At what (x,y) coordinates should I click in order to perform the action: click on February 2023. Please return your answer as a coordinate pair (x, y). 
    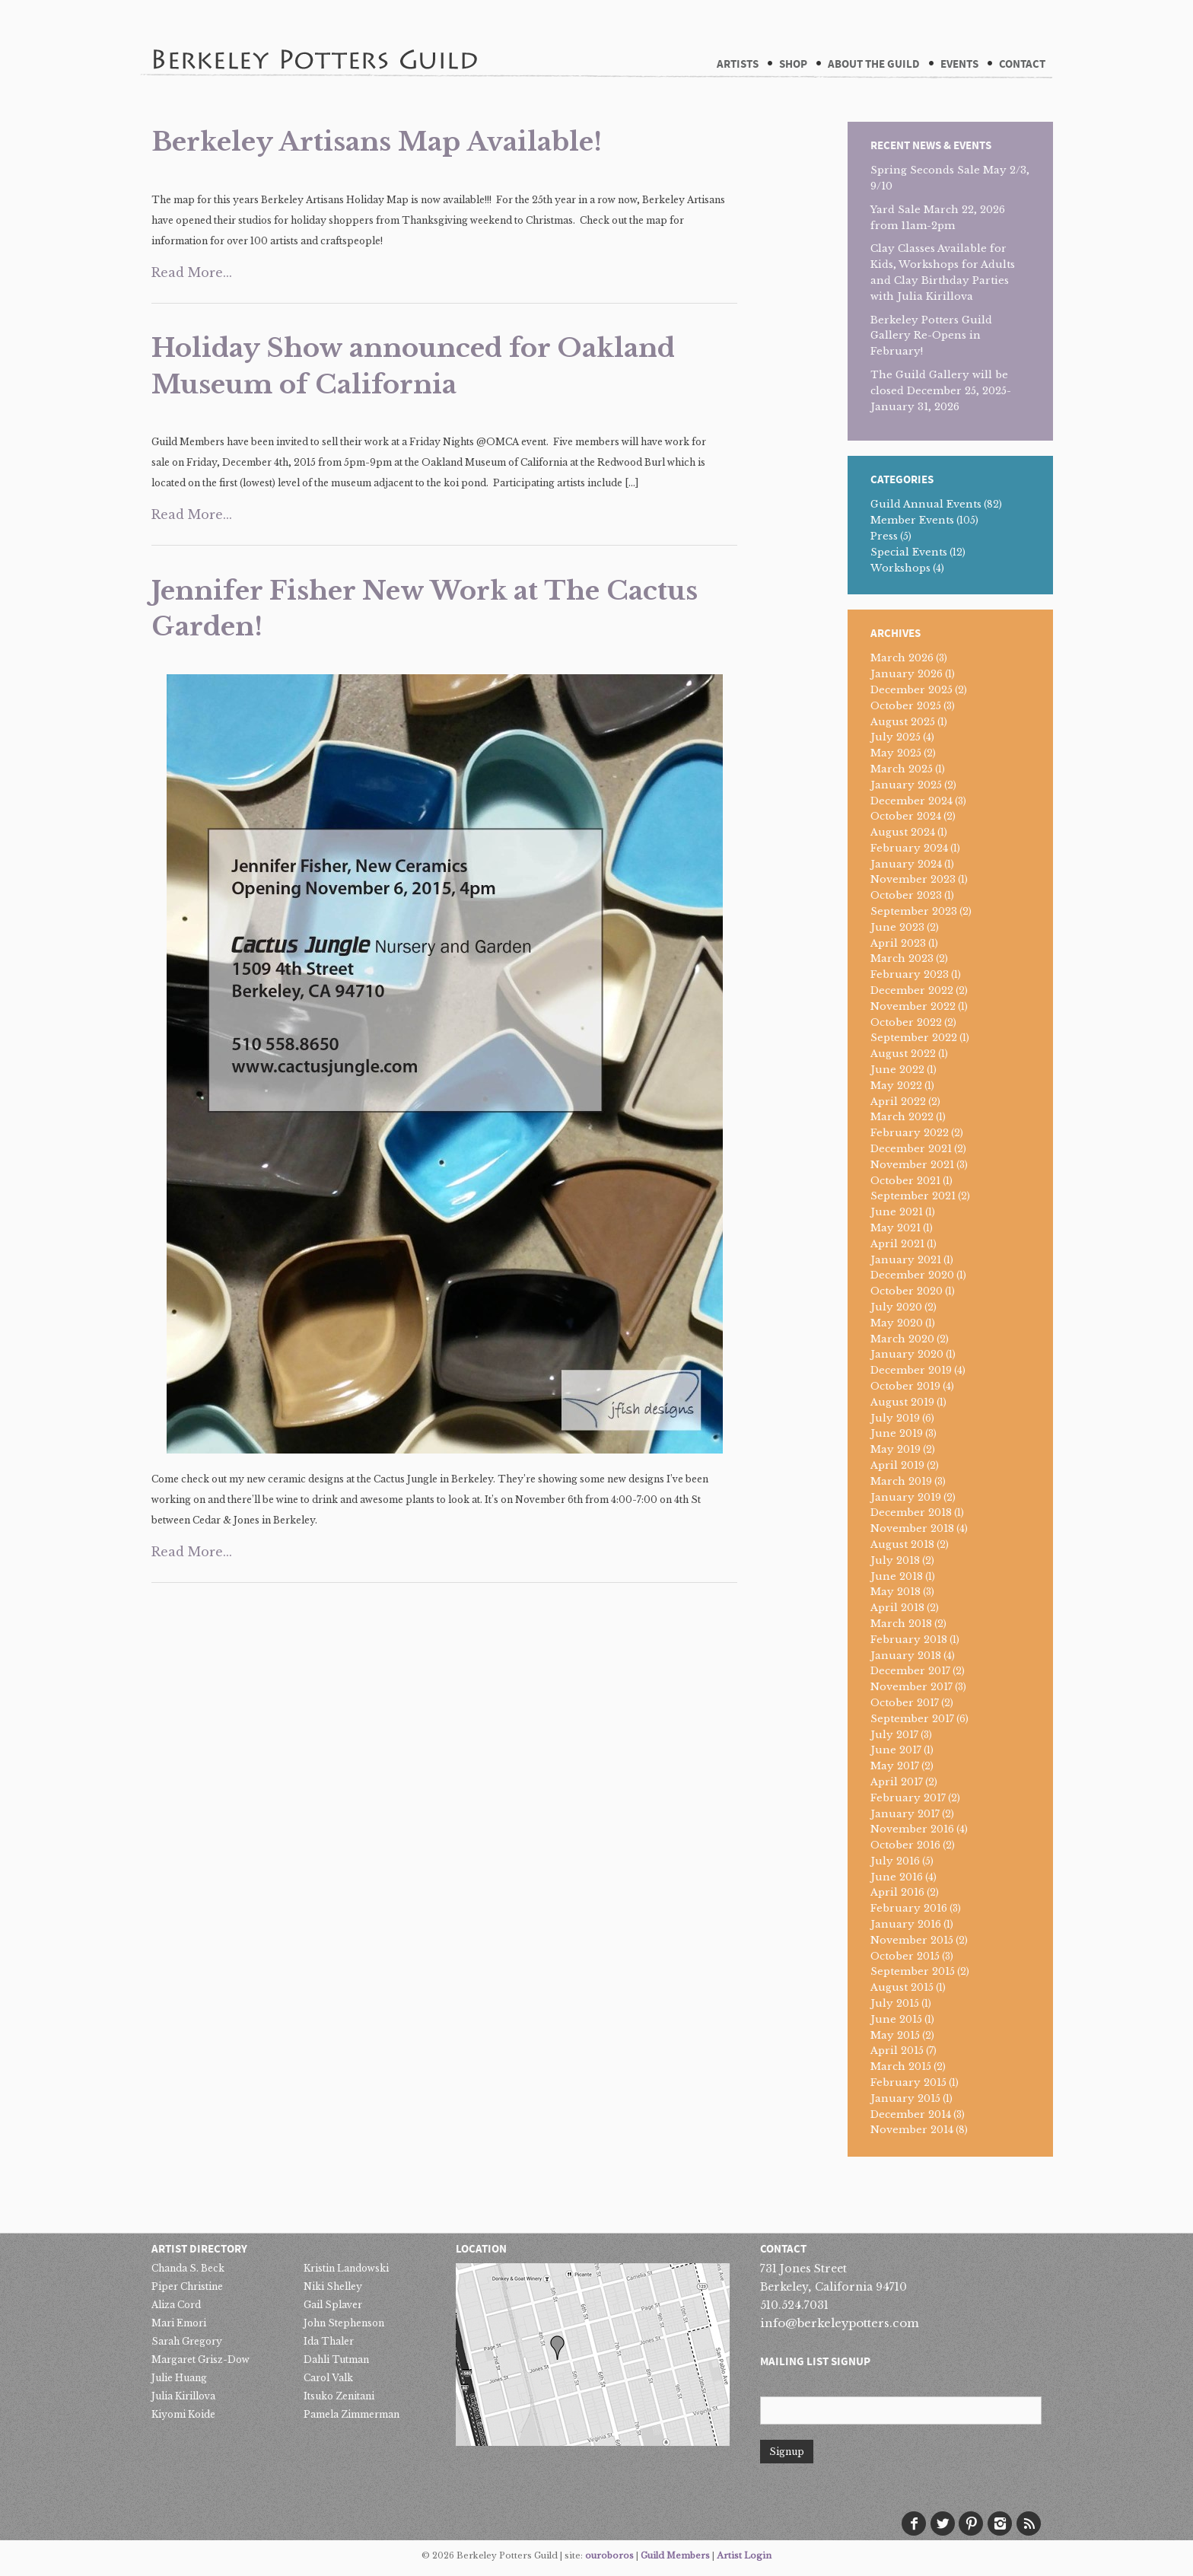
    Looking at the image, I should click on (909, 974).